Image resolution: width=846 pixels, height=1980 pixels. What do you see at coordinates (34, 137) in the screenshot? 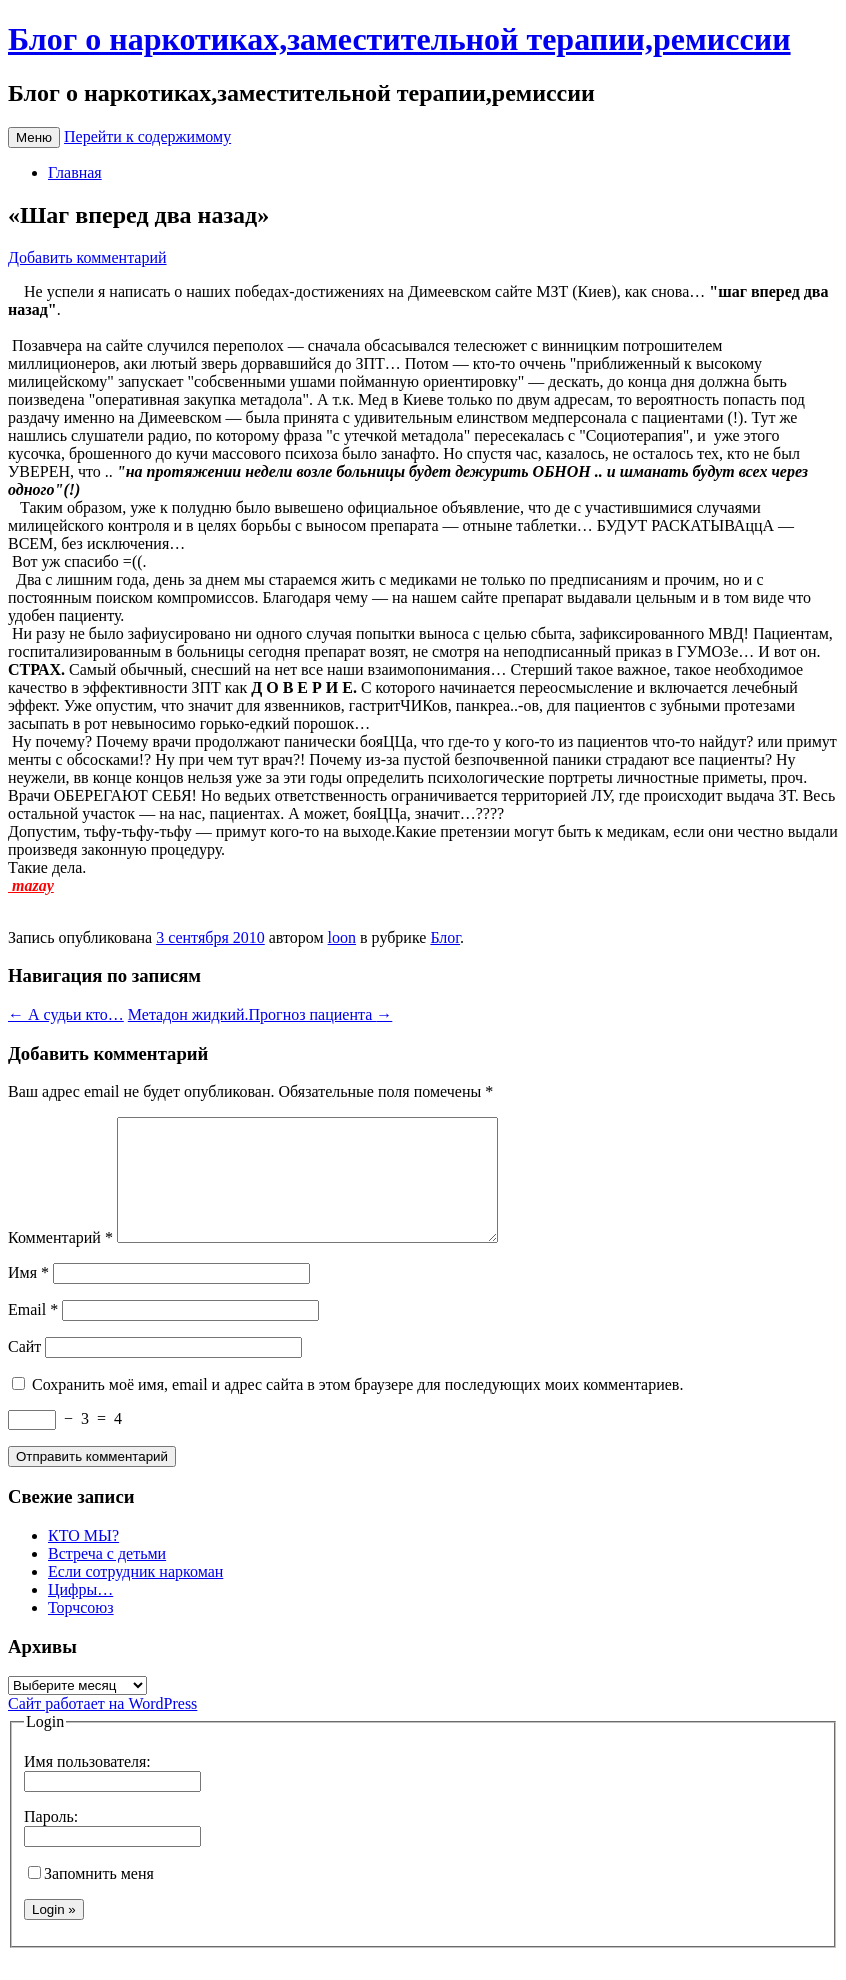
I see `Меню` at bounding box center [34, 137].